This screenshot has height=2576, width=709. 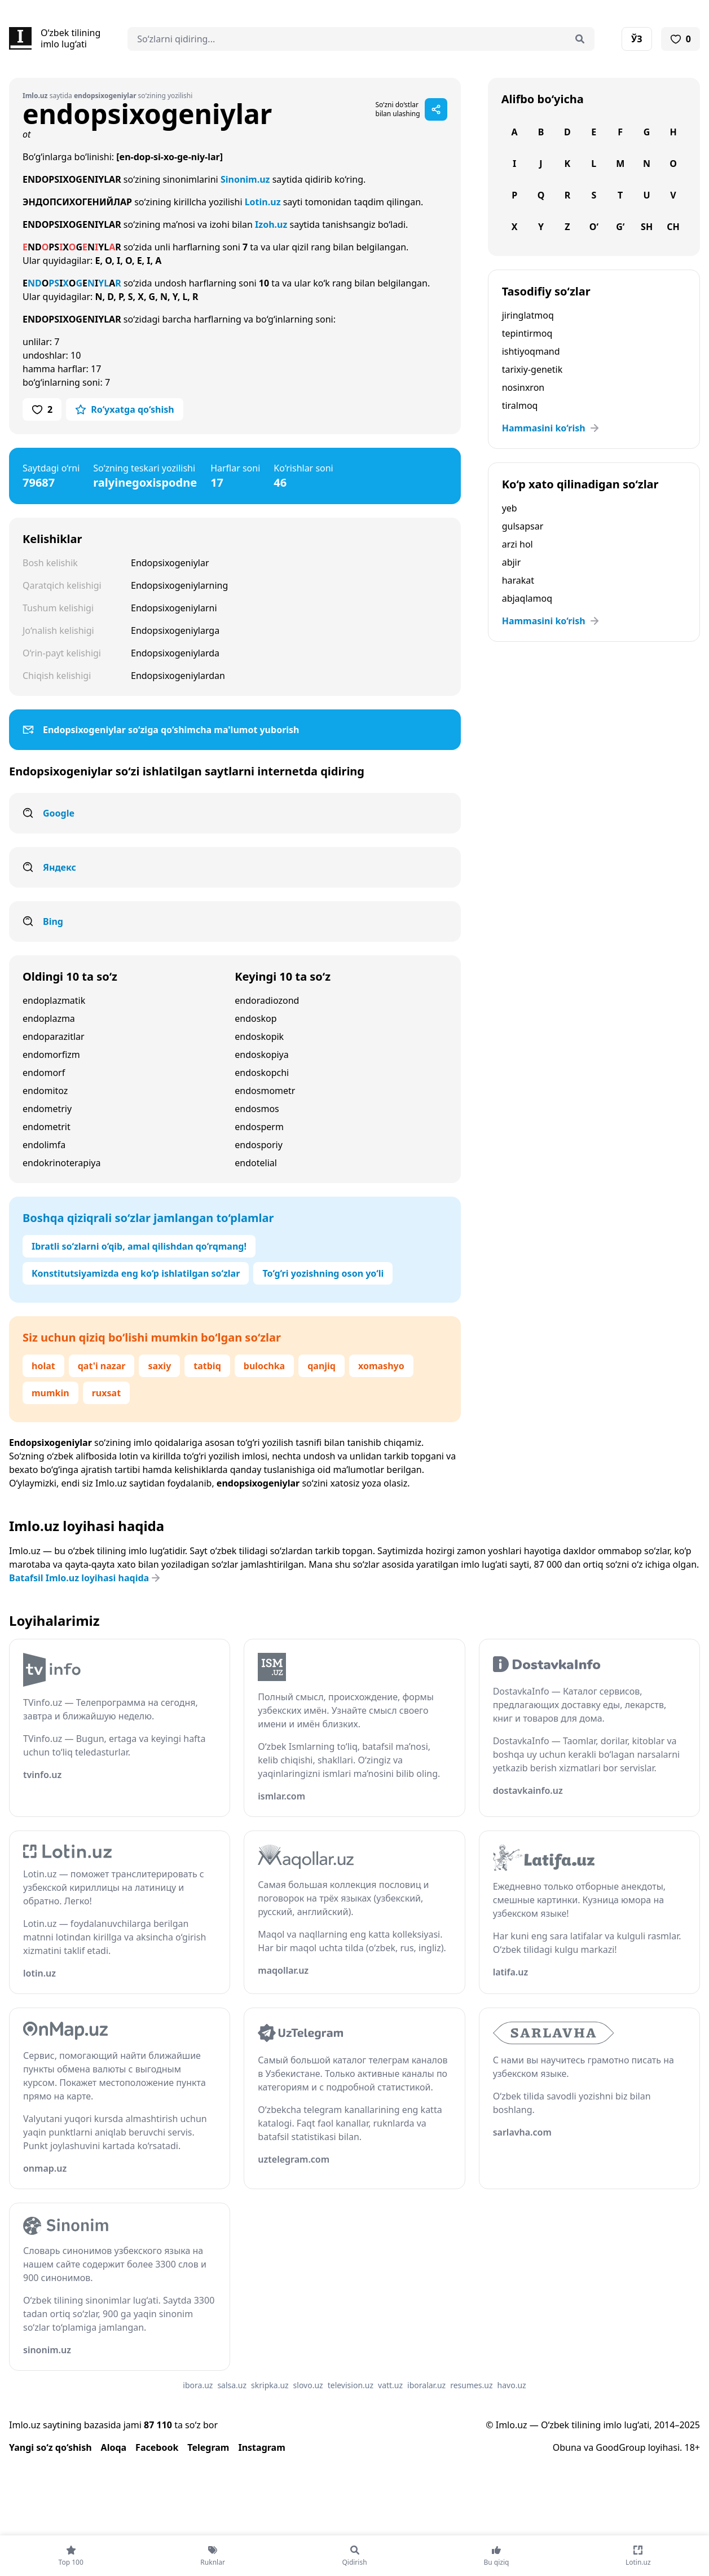 What do you see at coordinates (111, 1483) in the screenshot?
I see `Imlo.uz` at bounding box center [111, 1483].